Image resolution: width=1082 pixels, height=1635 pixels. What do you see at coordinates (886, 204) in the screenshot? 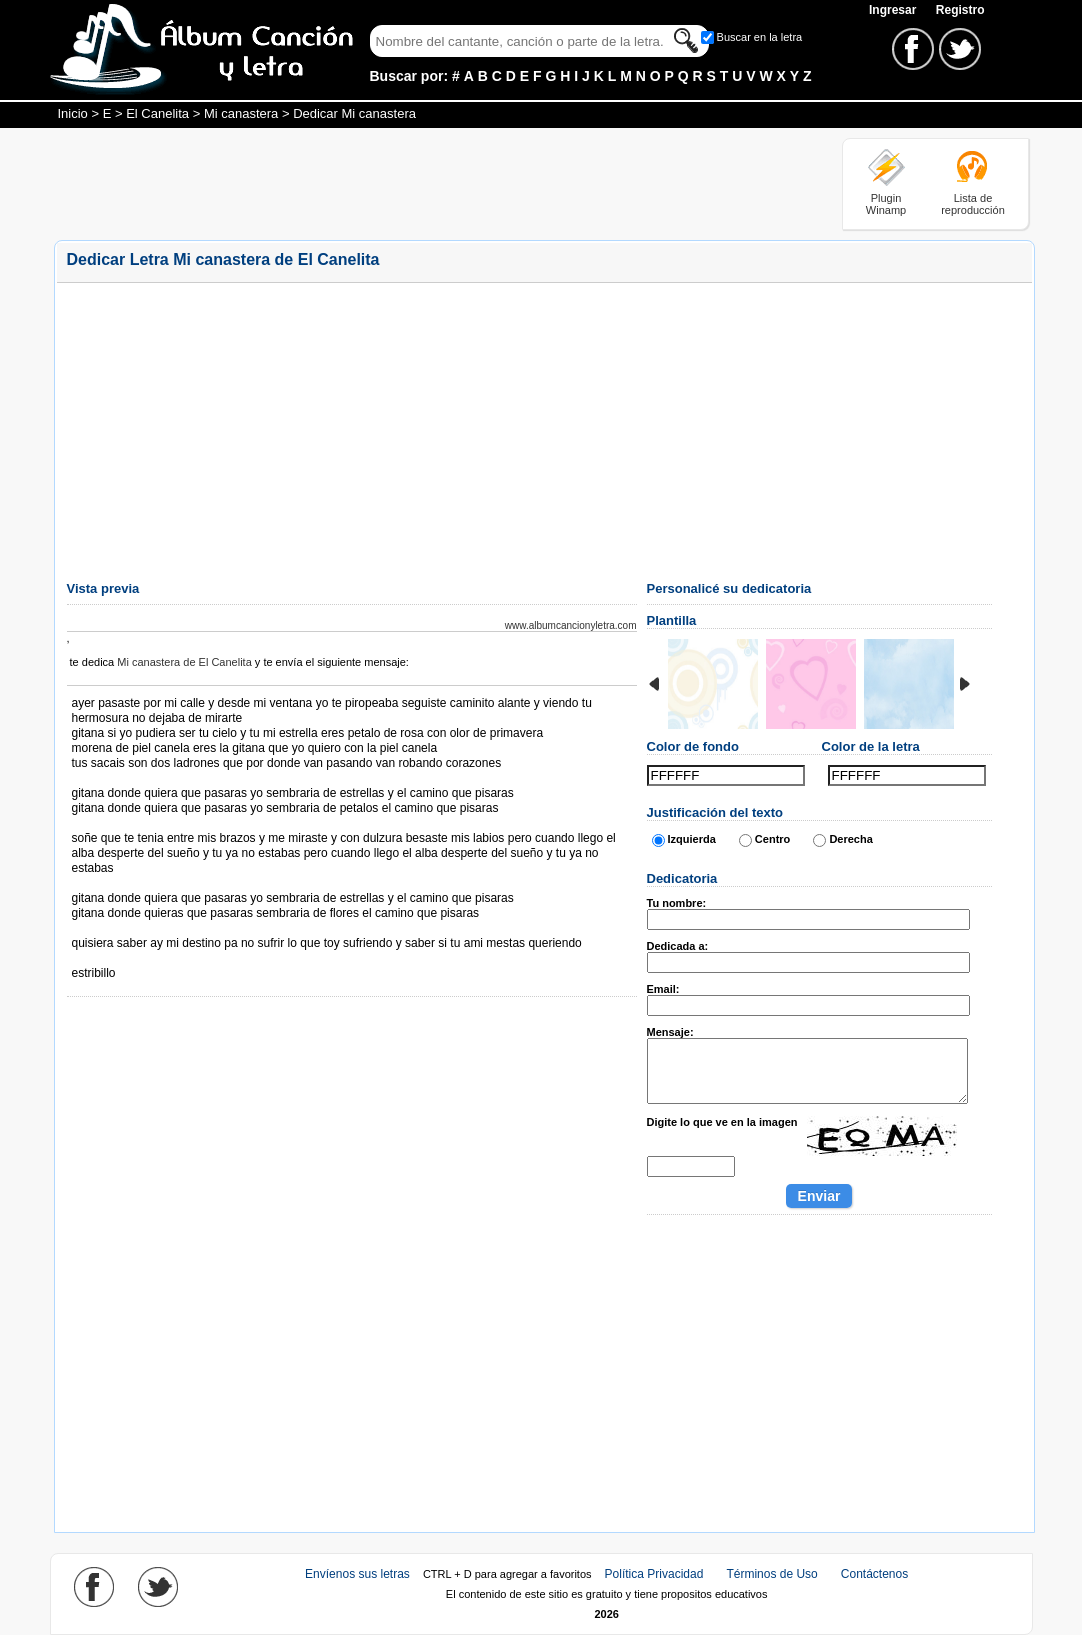
I see `Plugin Winamp` at bounding box center [886, 204].